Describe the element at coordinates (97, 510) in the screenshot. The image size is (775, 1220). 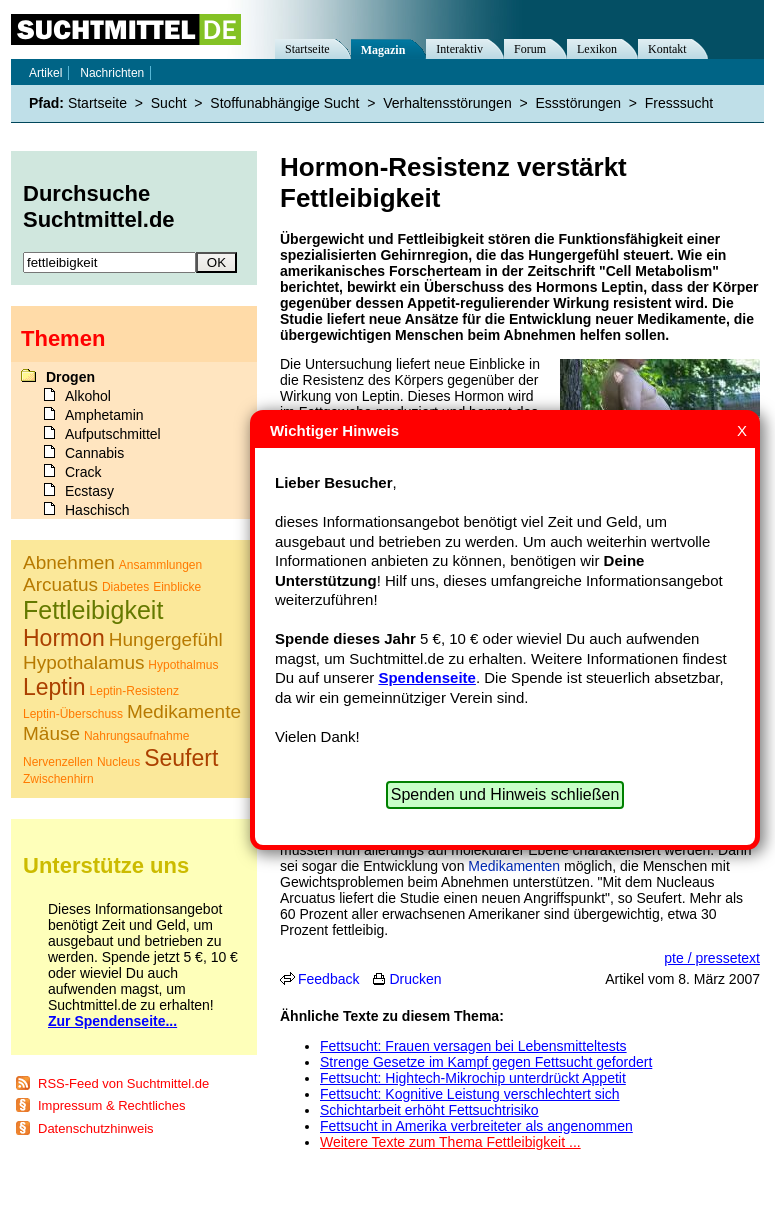
I see `Haschisch` at that location.